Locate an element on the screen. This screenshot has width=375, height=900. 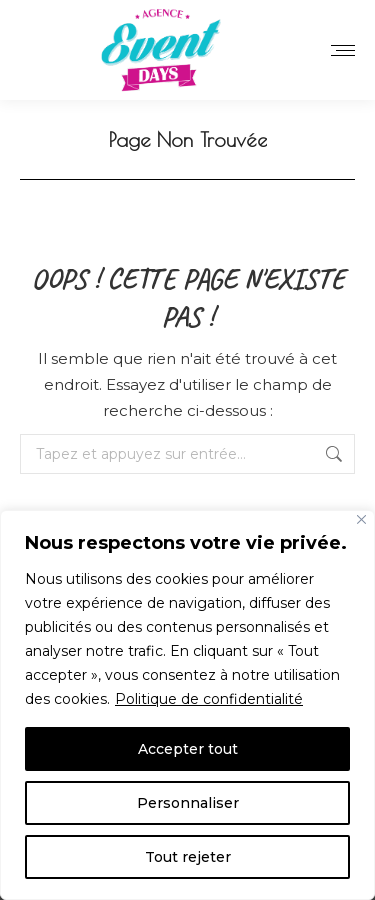
Personnaliser is located at coordinates (188, 803).